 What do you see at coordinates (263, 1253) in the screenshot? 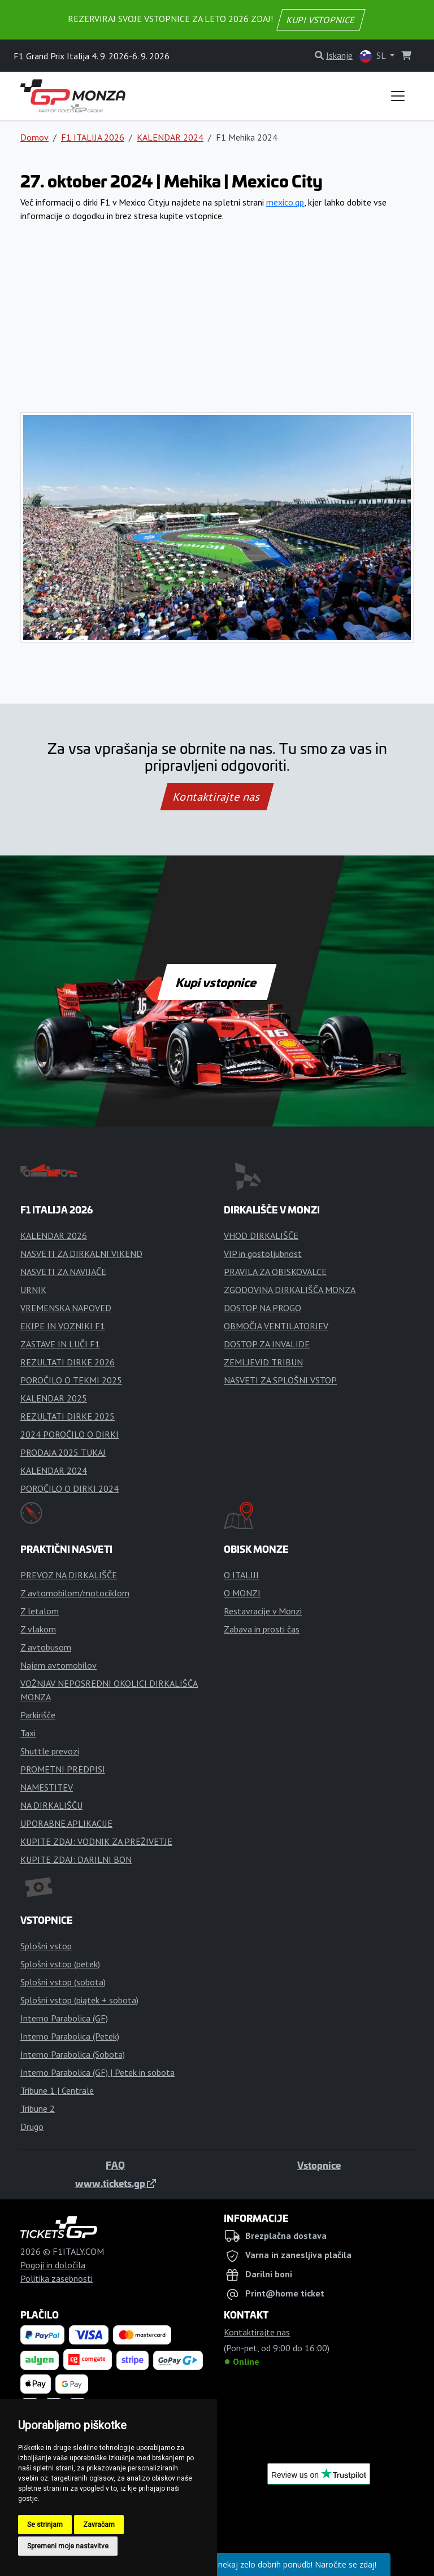
I see `VIP in gostoljubnost` at bounding box center [263, 1253].